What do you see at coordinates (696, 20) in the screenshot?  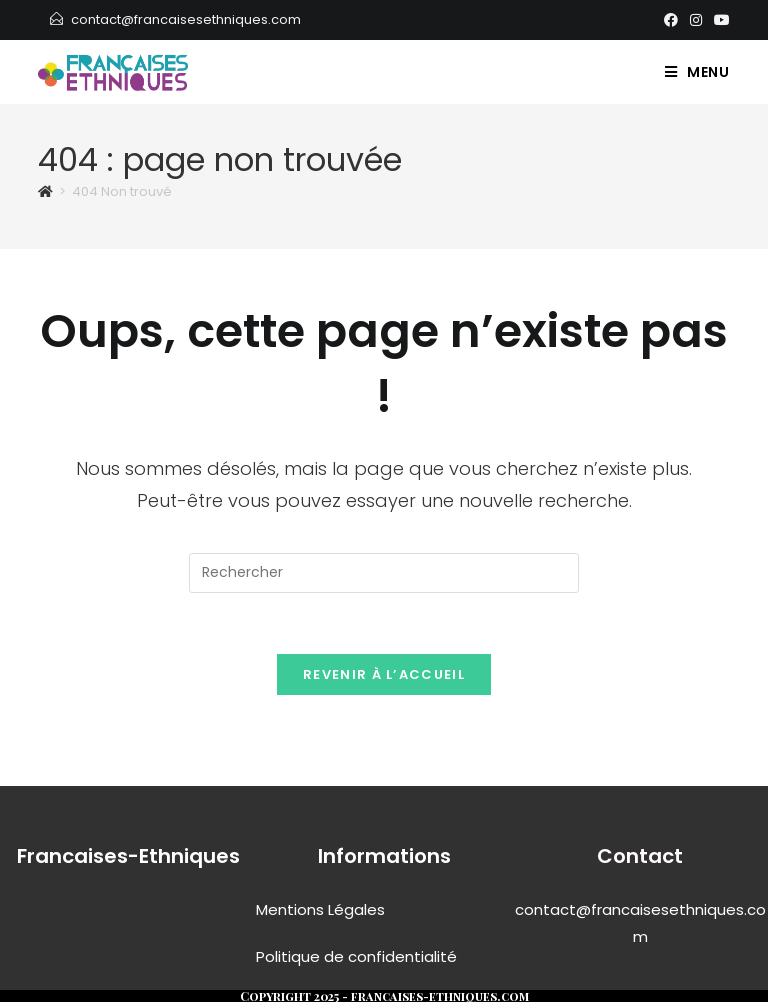 I see `[Instagram]` at bounding box center [696, 20].